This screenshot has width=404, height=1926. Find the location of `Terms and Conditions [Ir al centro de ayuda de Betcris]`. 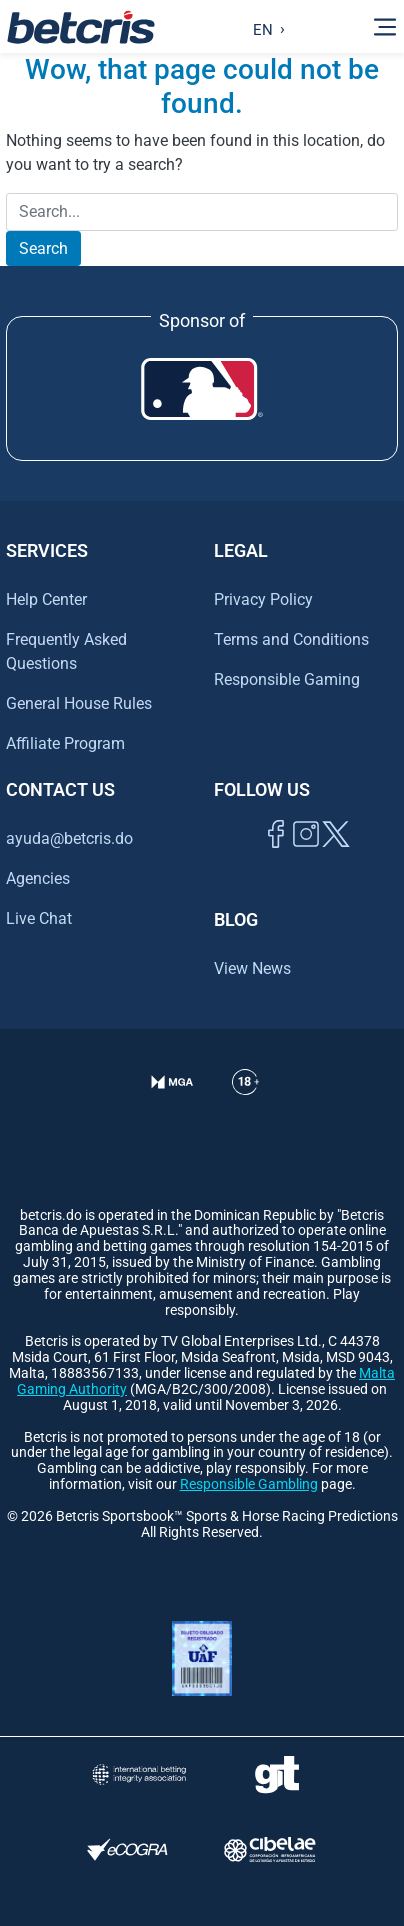

Terms and Conditions [Ir al centro de ayuda de Betcris] is located at coordinates (291, 639).